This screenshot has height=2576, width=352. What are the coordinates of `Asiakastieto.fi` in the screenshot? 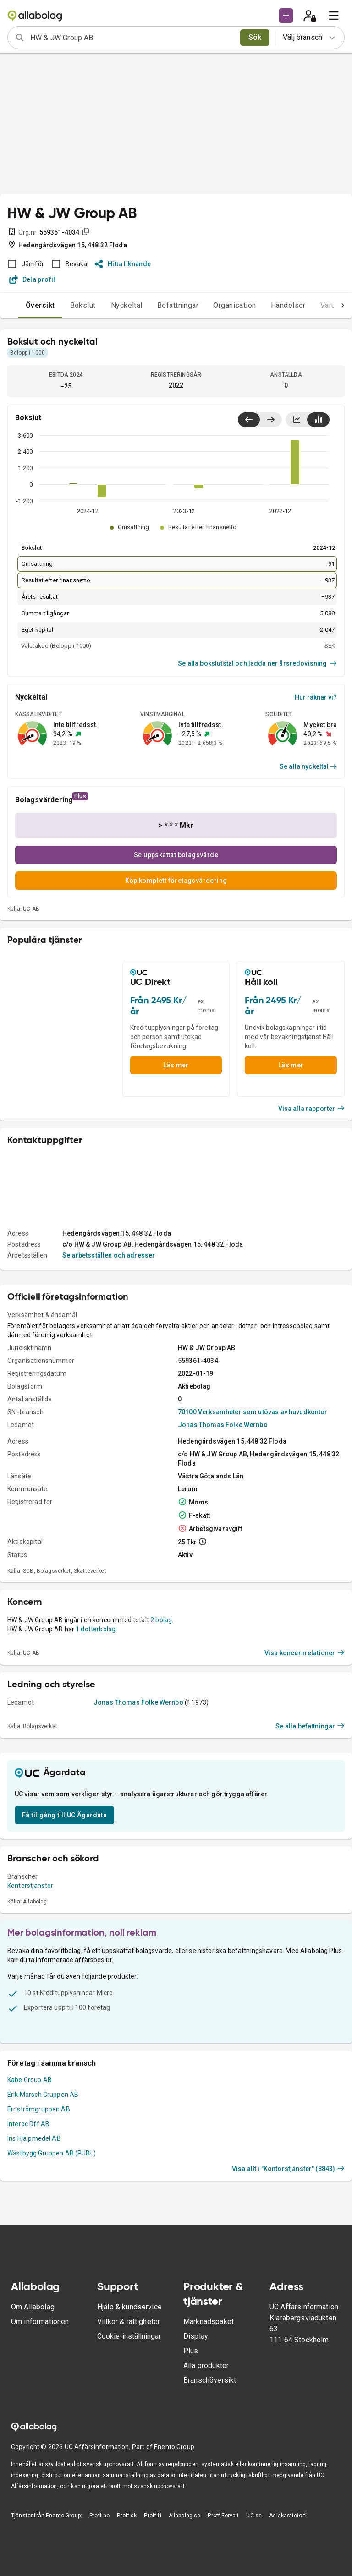 It's located at (288, 2515).